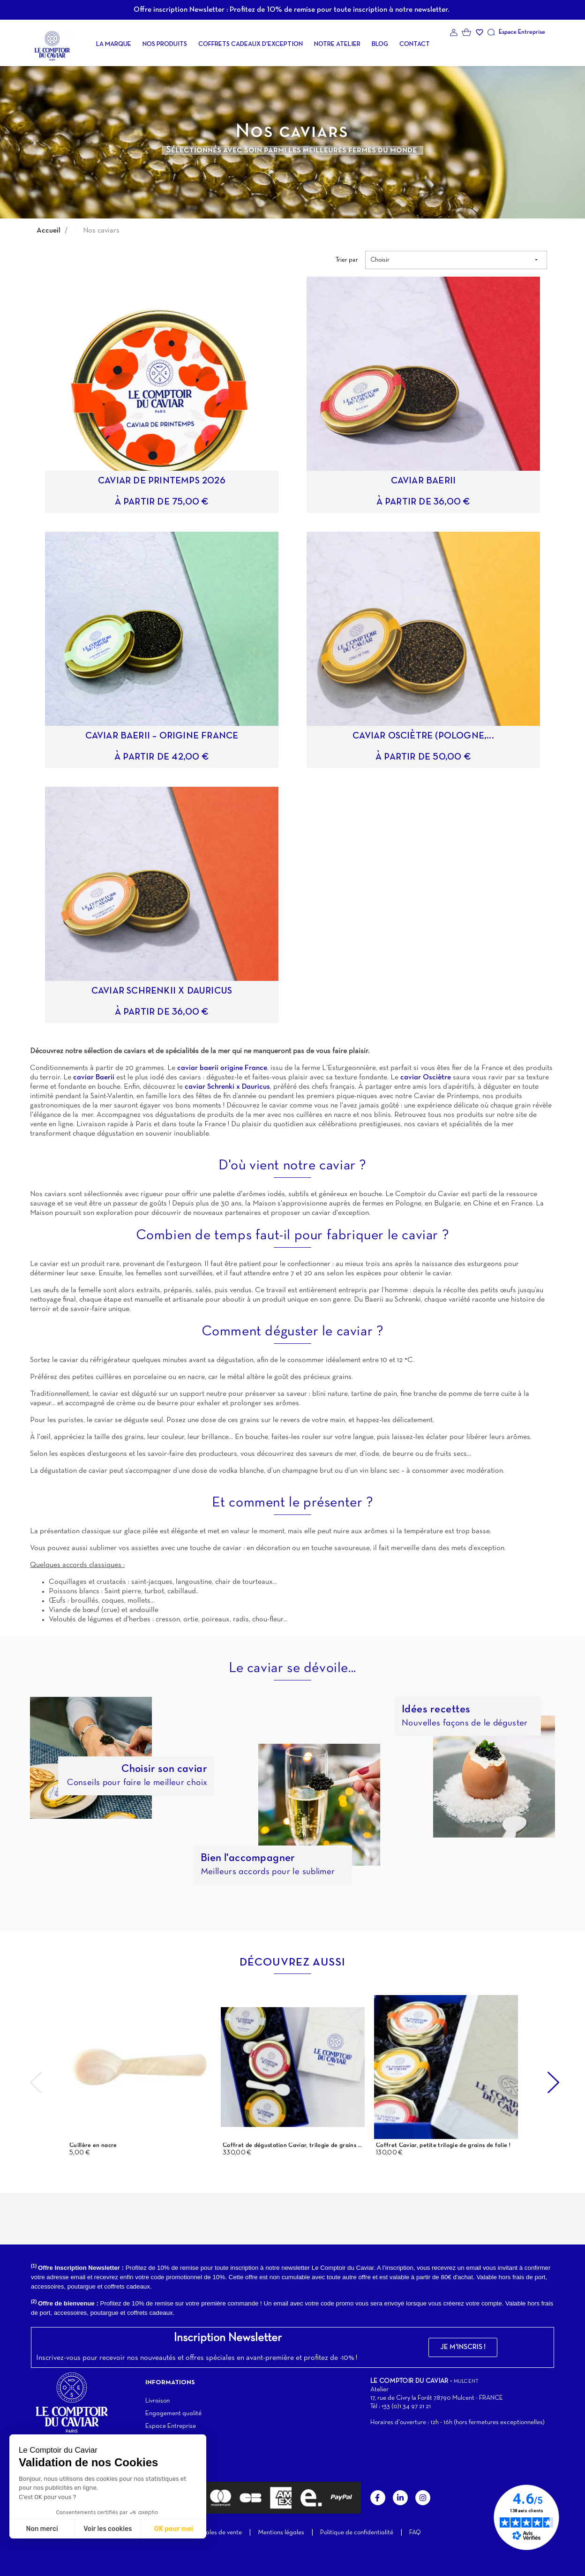  What do you see at coordinates (107, 2529) in the screenshot?
I see `Voir les cookies [Je choisis les cookies à configurer]` at bounding box center [107, 2529].